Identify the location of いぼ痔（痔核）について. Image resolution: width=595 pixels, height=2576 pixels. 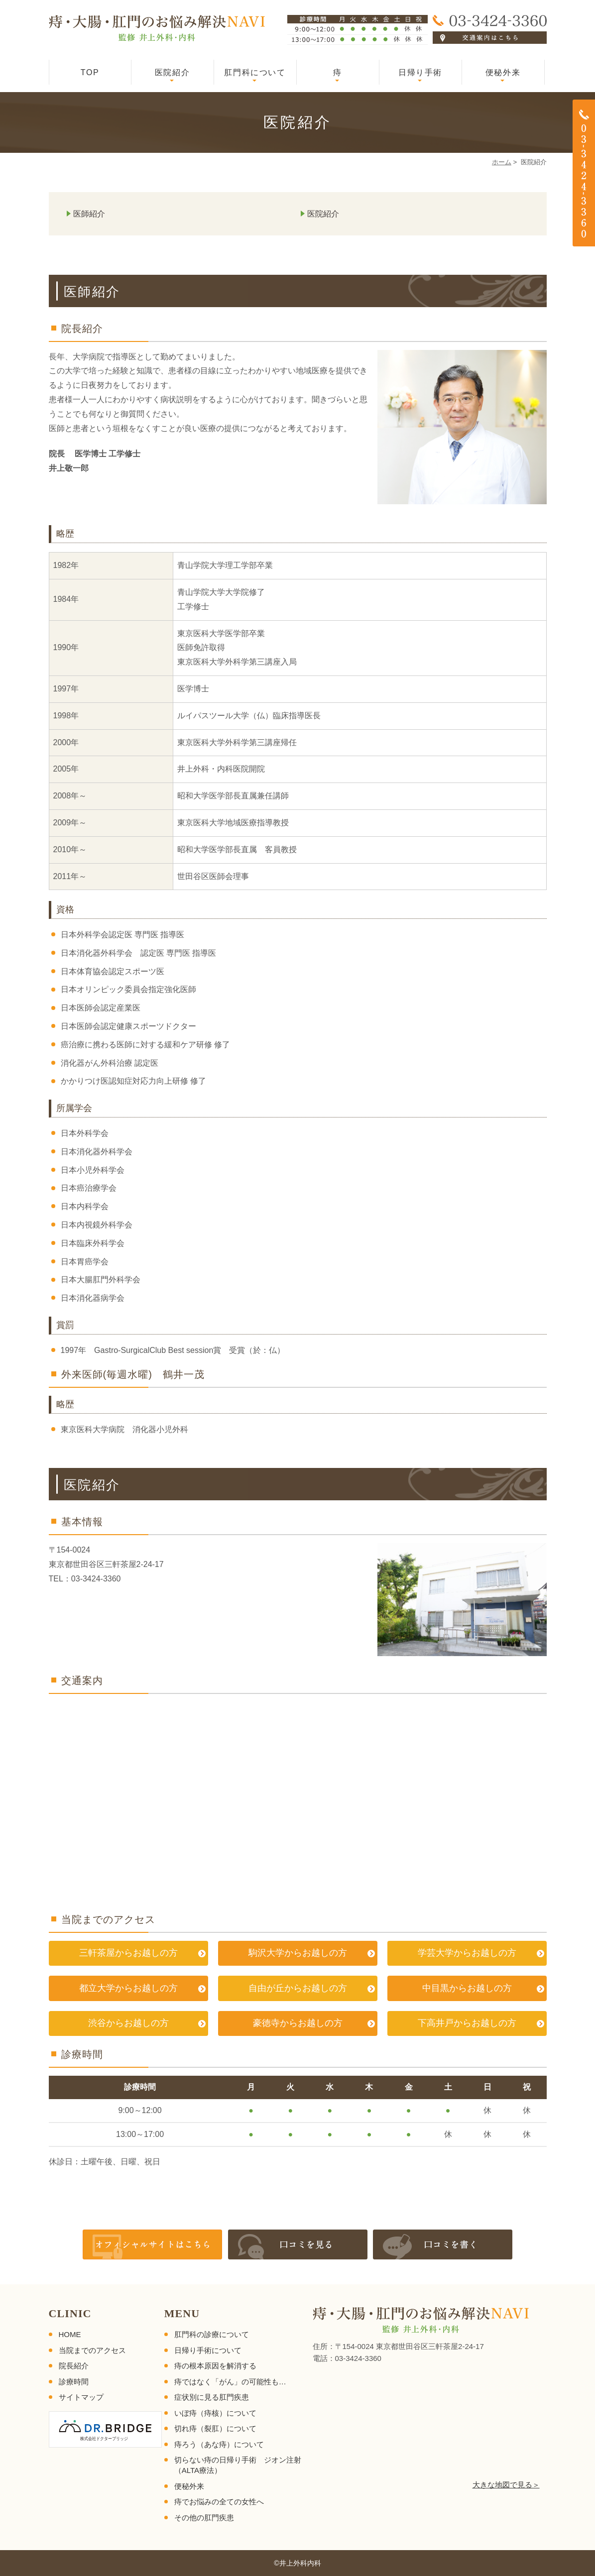
(215, 2413).